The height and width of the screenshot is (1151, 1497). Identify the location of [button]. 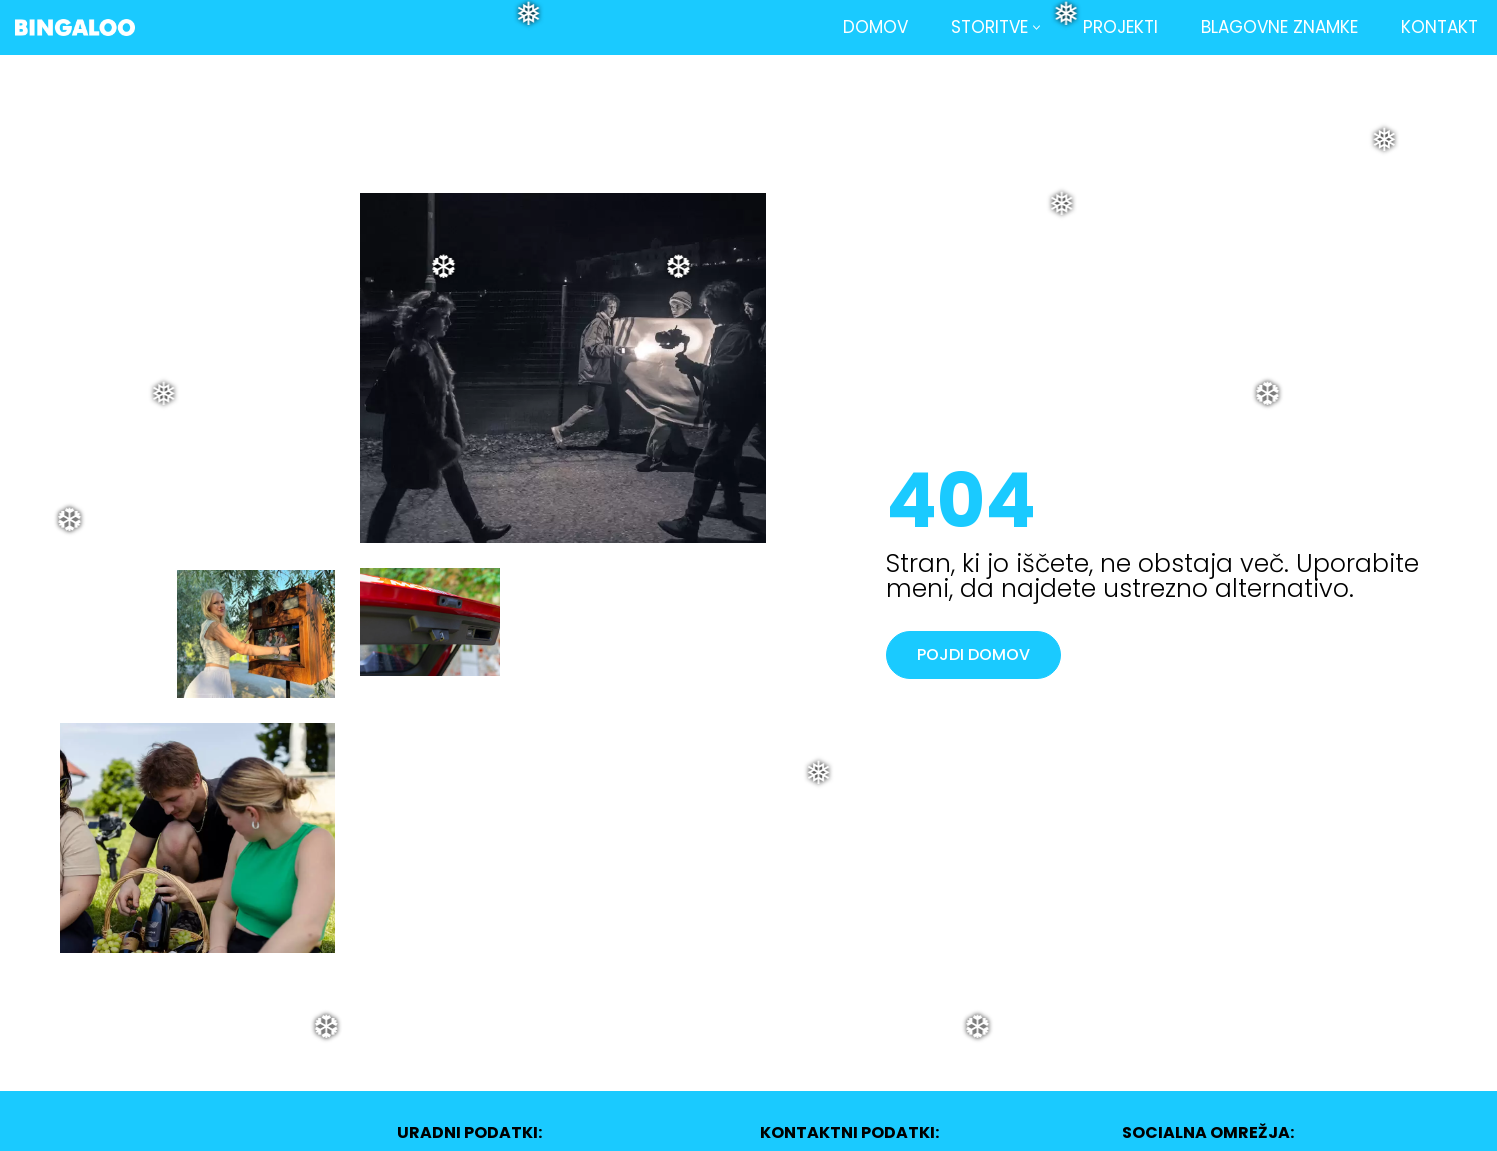
(1036, 27).